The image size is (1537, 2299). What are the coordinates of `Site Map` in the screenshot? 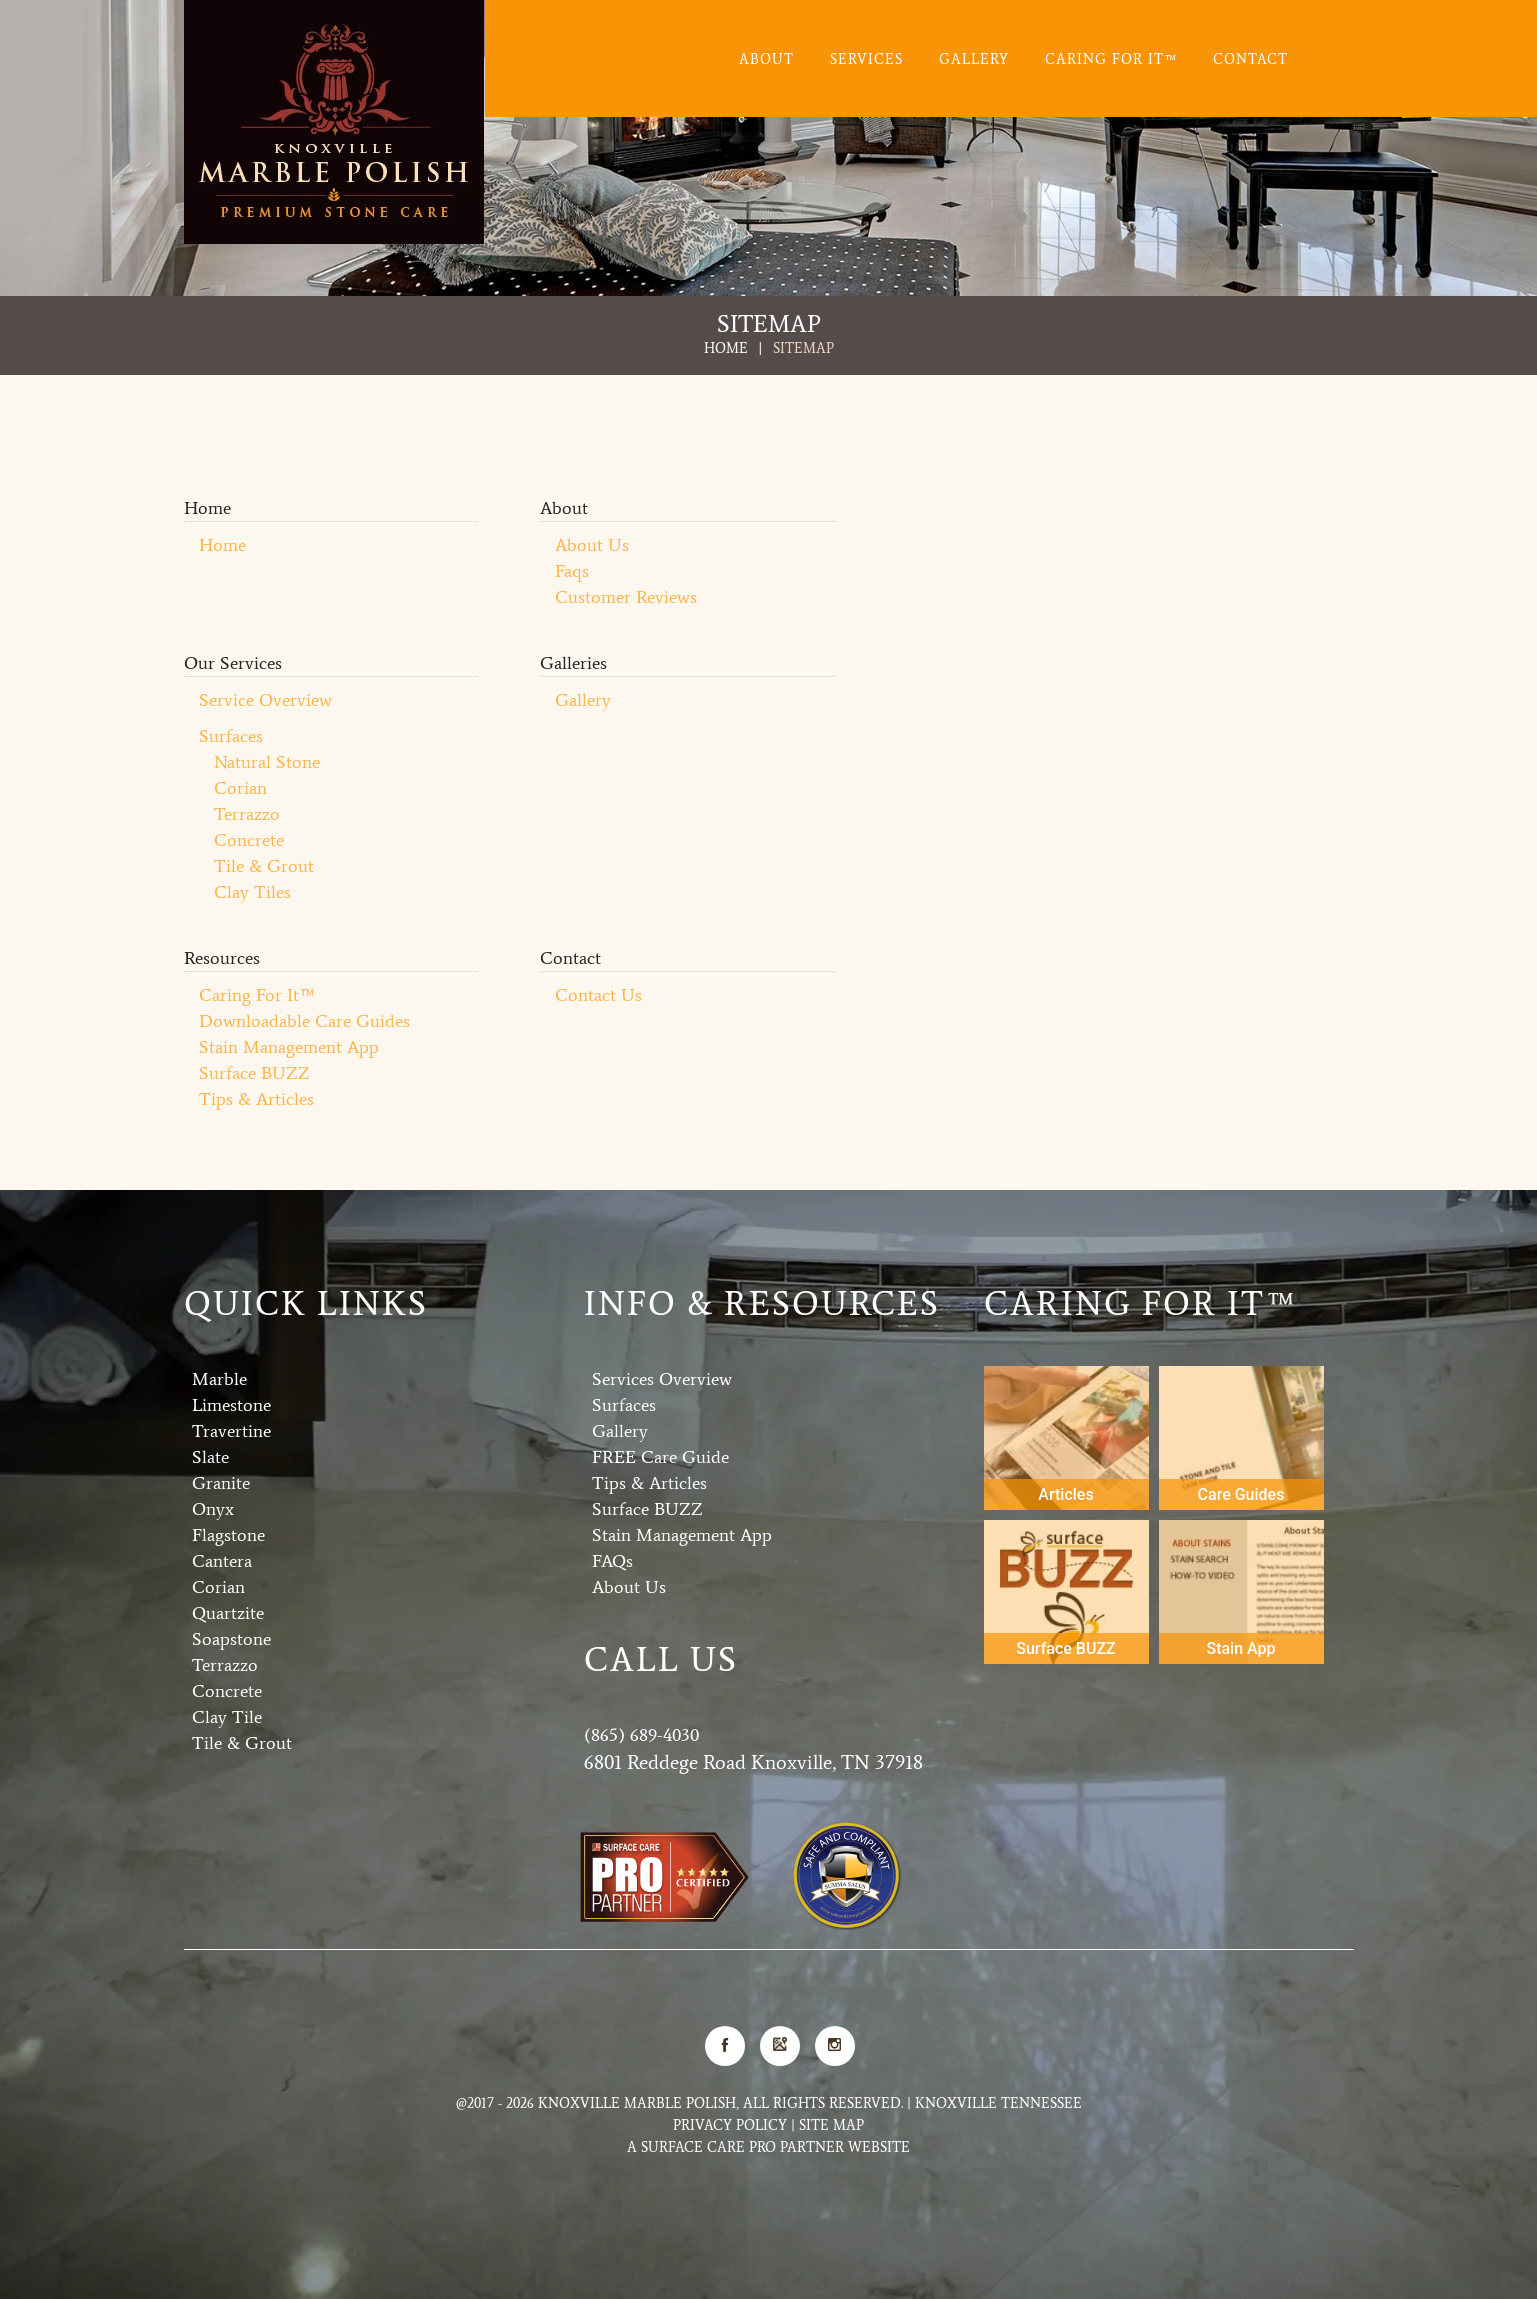 It's located at (831, 2124).